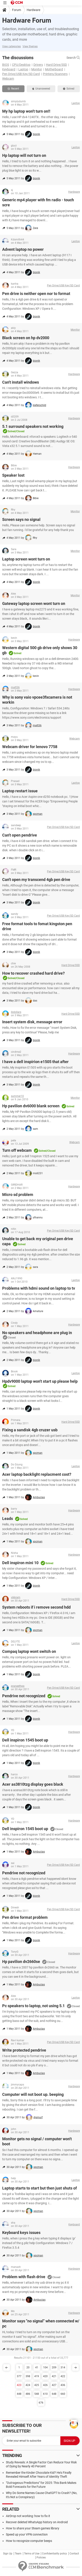 The width and height of the screenshot is (82, 2576). I want to click on 104, so click(45, 2367).